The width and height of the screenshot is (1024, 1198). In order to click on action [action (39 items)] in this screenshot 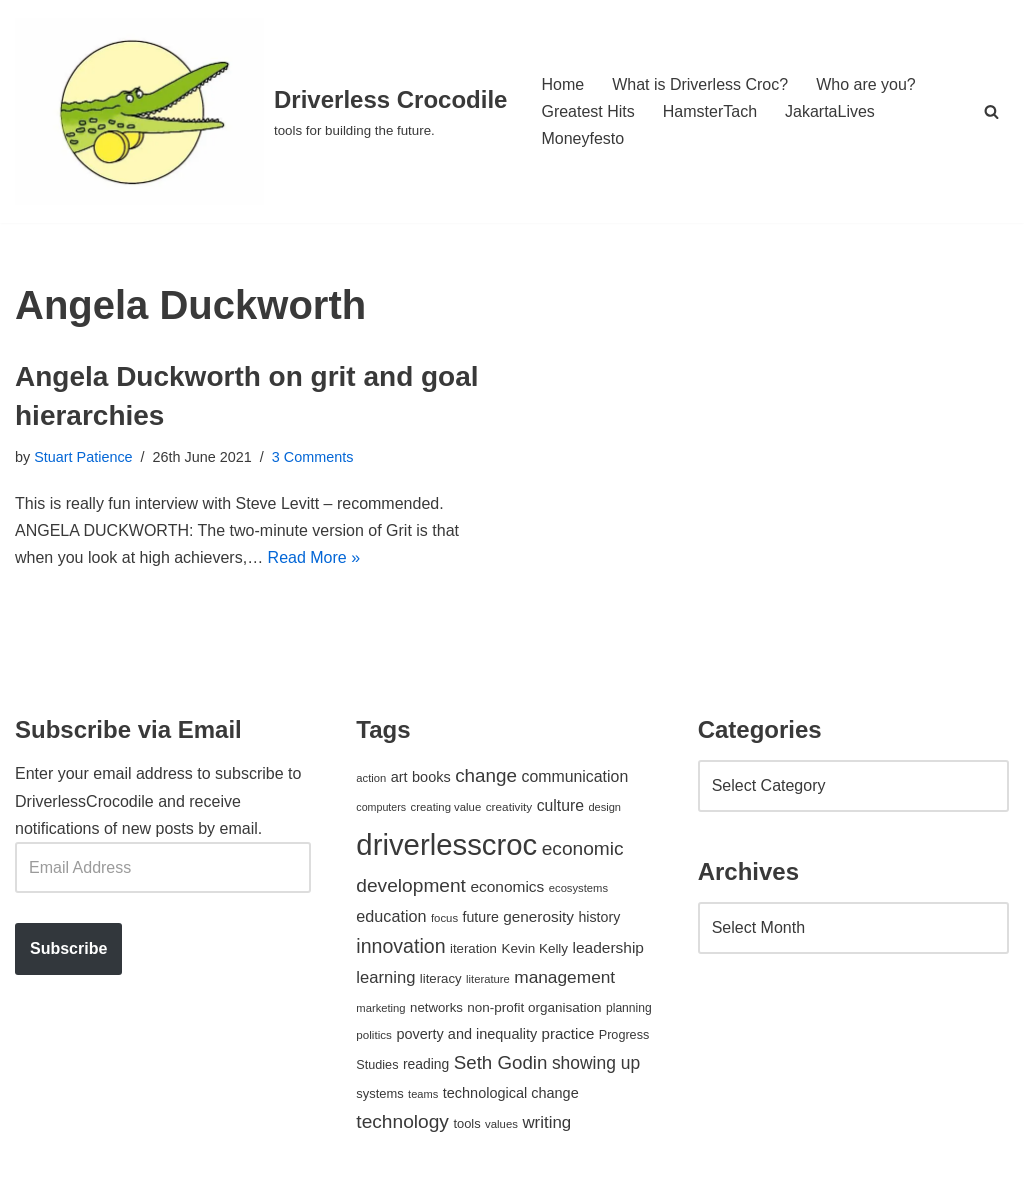, I will do `click(371, 778)`.